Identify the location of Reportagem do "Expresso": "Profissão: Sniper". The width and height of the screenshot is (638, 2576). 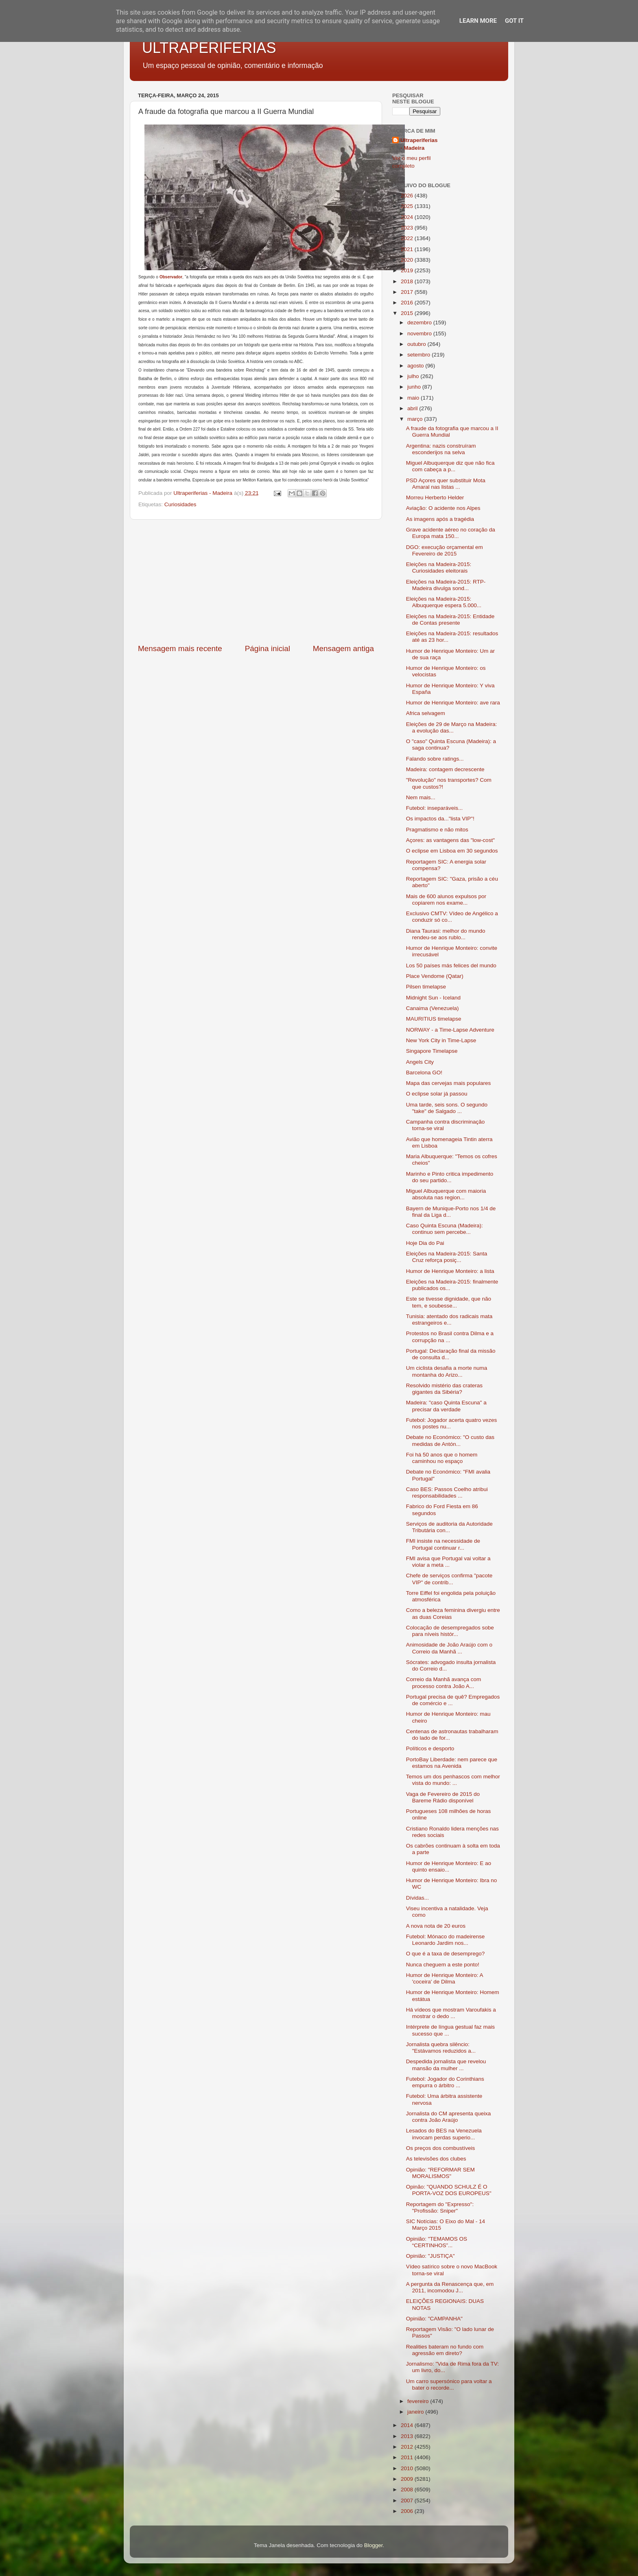
(440, 2207).